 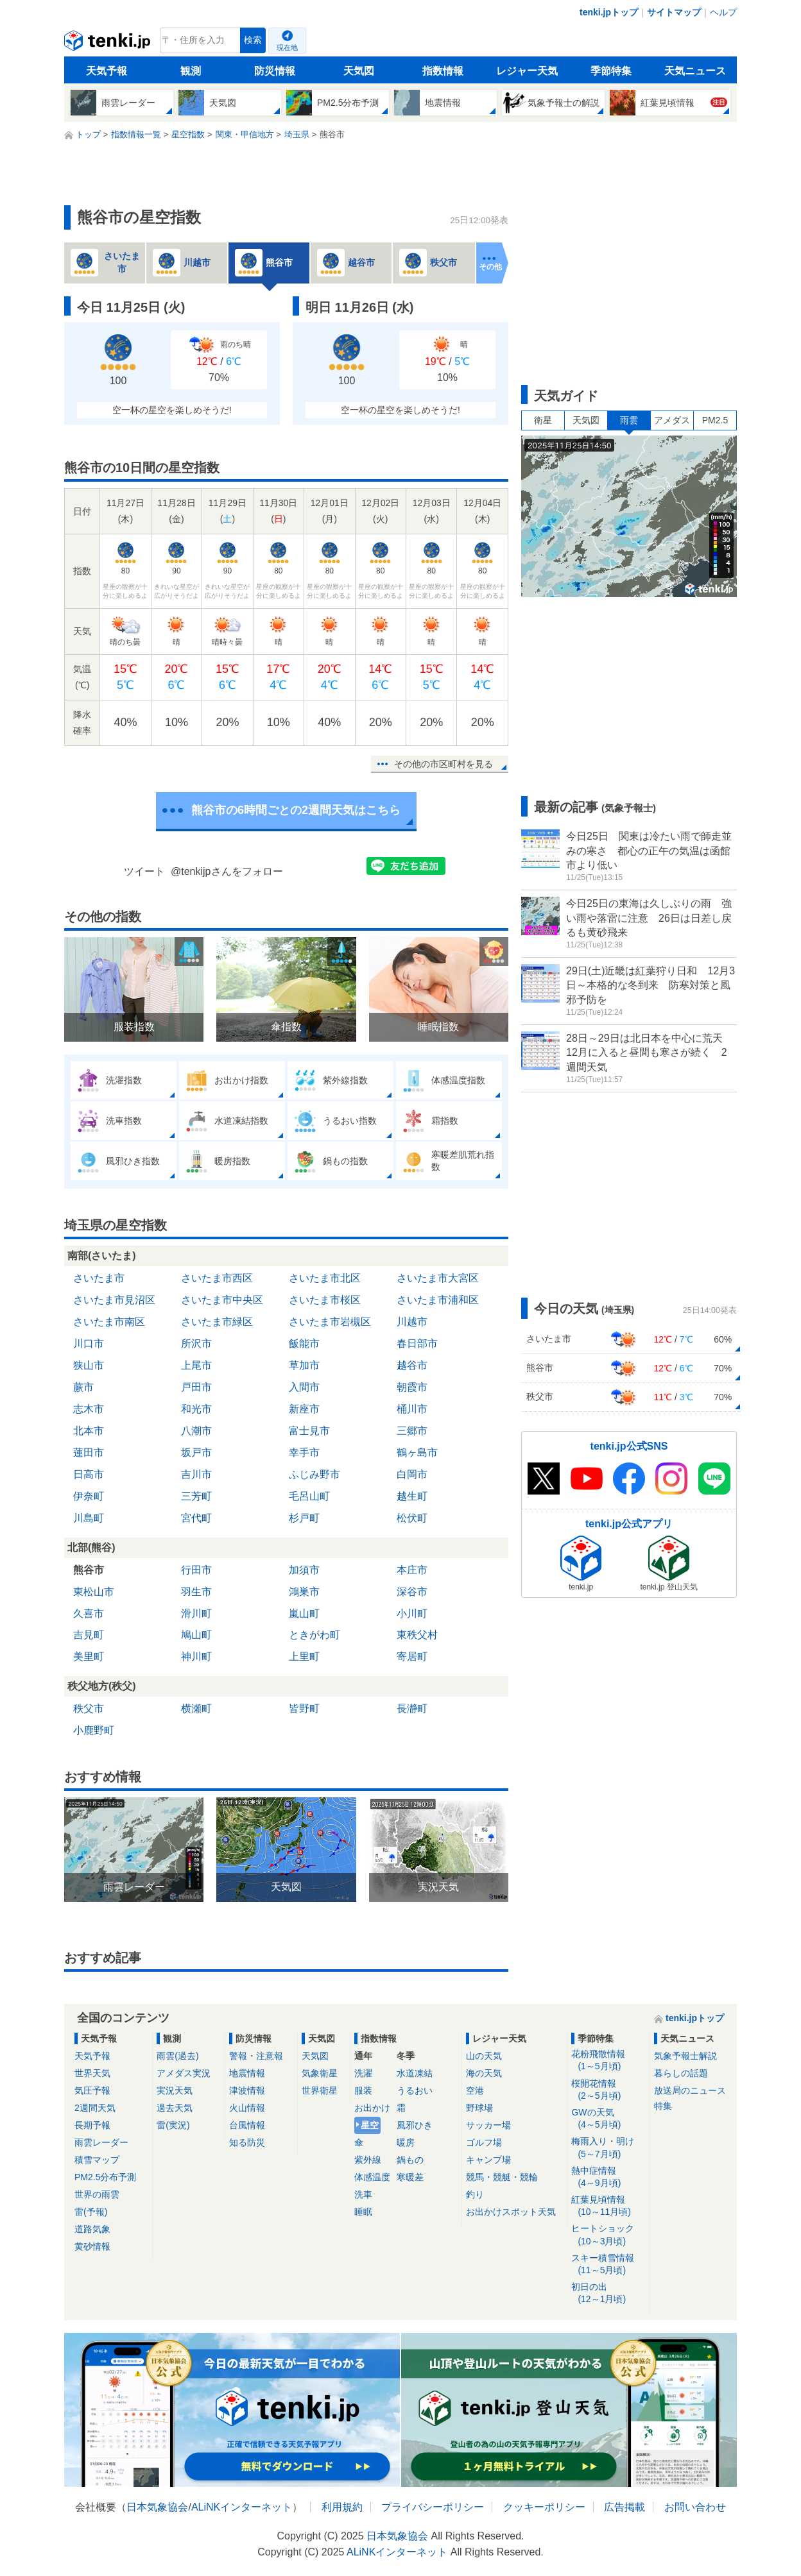 I want to click on 海の天気, so click(x=484, y=2073).